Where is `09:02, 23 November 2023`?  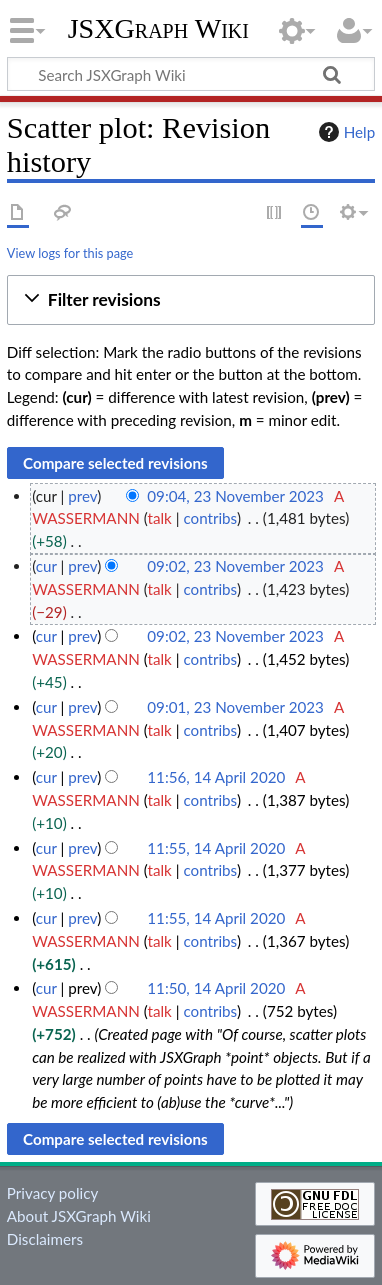 09:02, 23 November 2023 is located at coordinates (235, 566).